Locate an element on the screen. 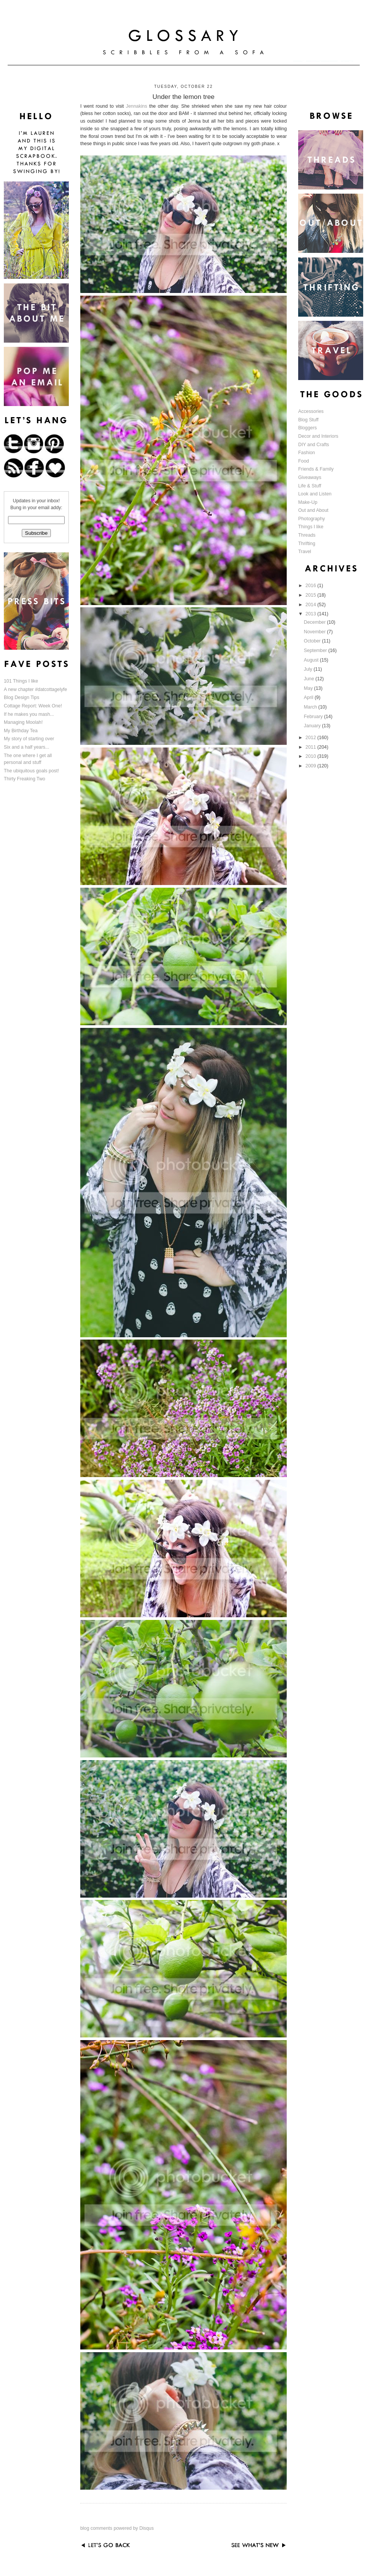 This screenshot has height=2576, width=367. Bloggers is located at coordinates (307, 427).